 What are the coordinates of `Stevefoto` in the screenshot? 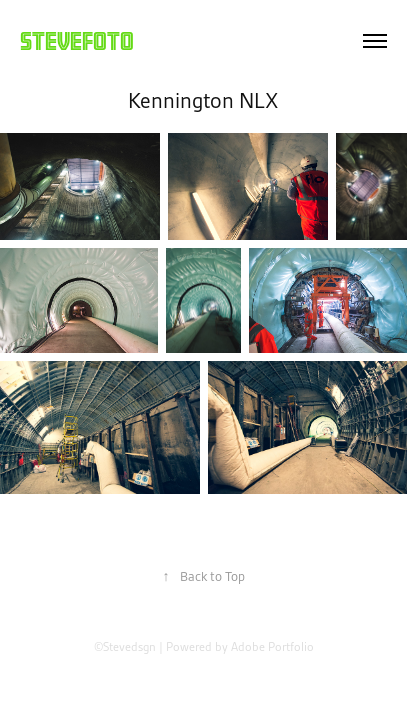 It's located at (77, 40).